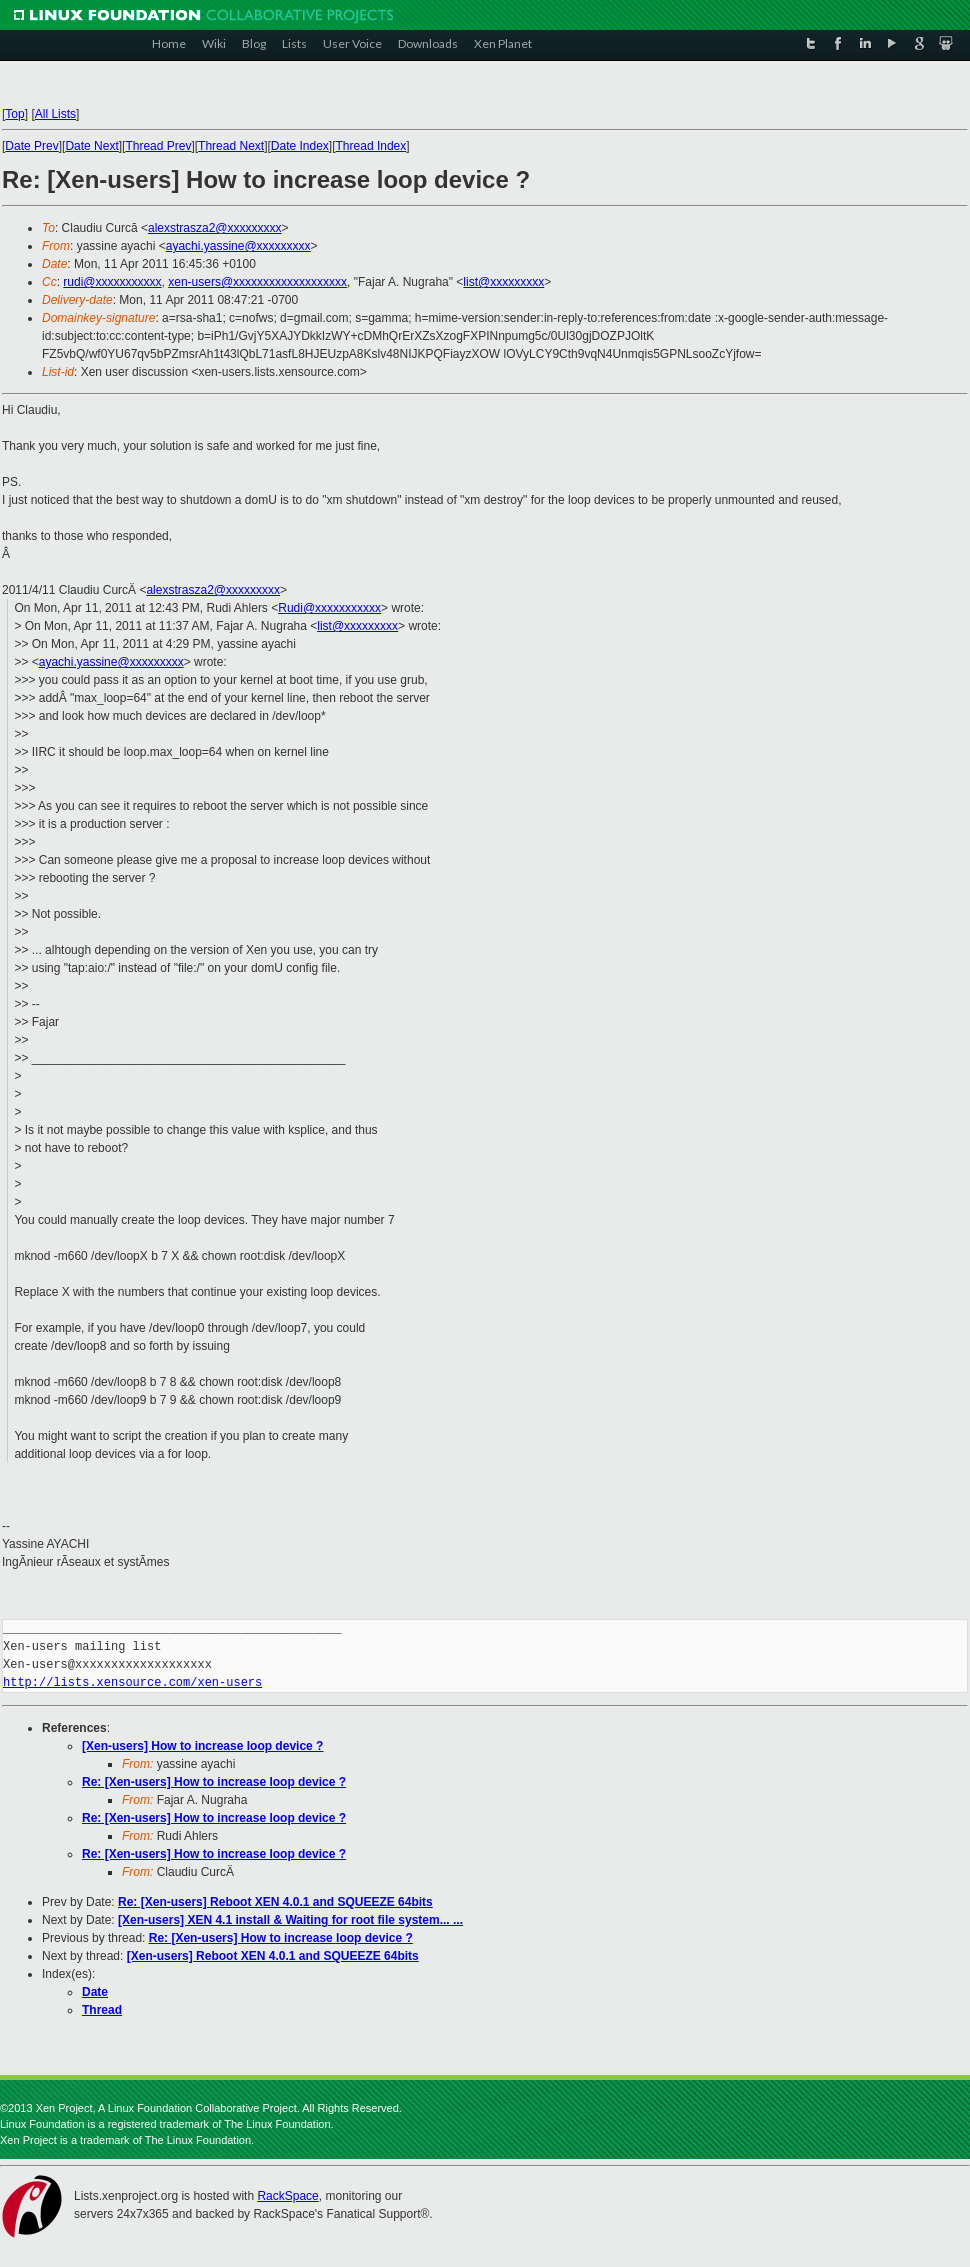 This screenshot has width=970, height=2267. What do you see at coordinates (329, 608) in the screenshot?
I see `Rudi@xxxxxxxxxxx` at bounding box center [329, 608].